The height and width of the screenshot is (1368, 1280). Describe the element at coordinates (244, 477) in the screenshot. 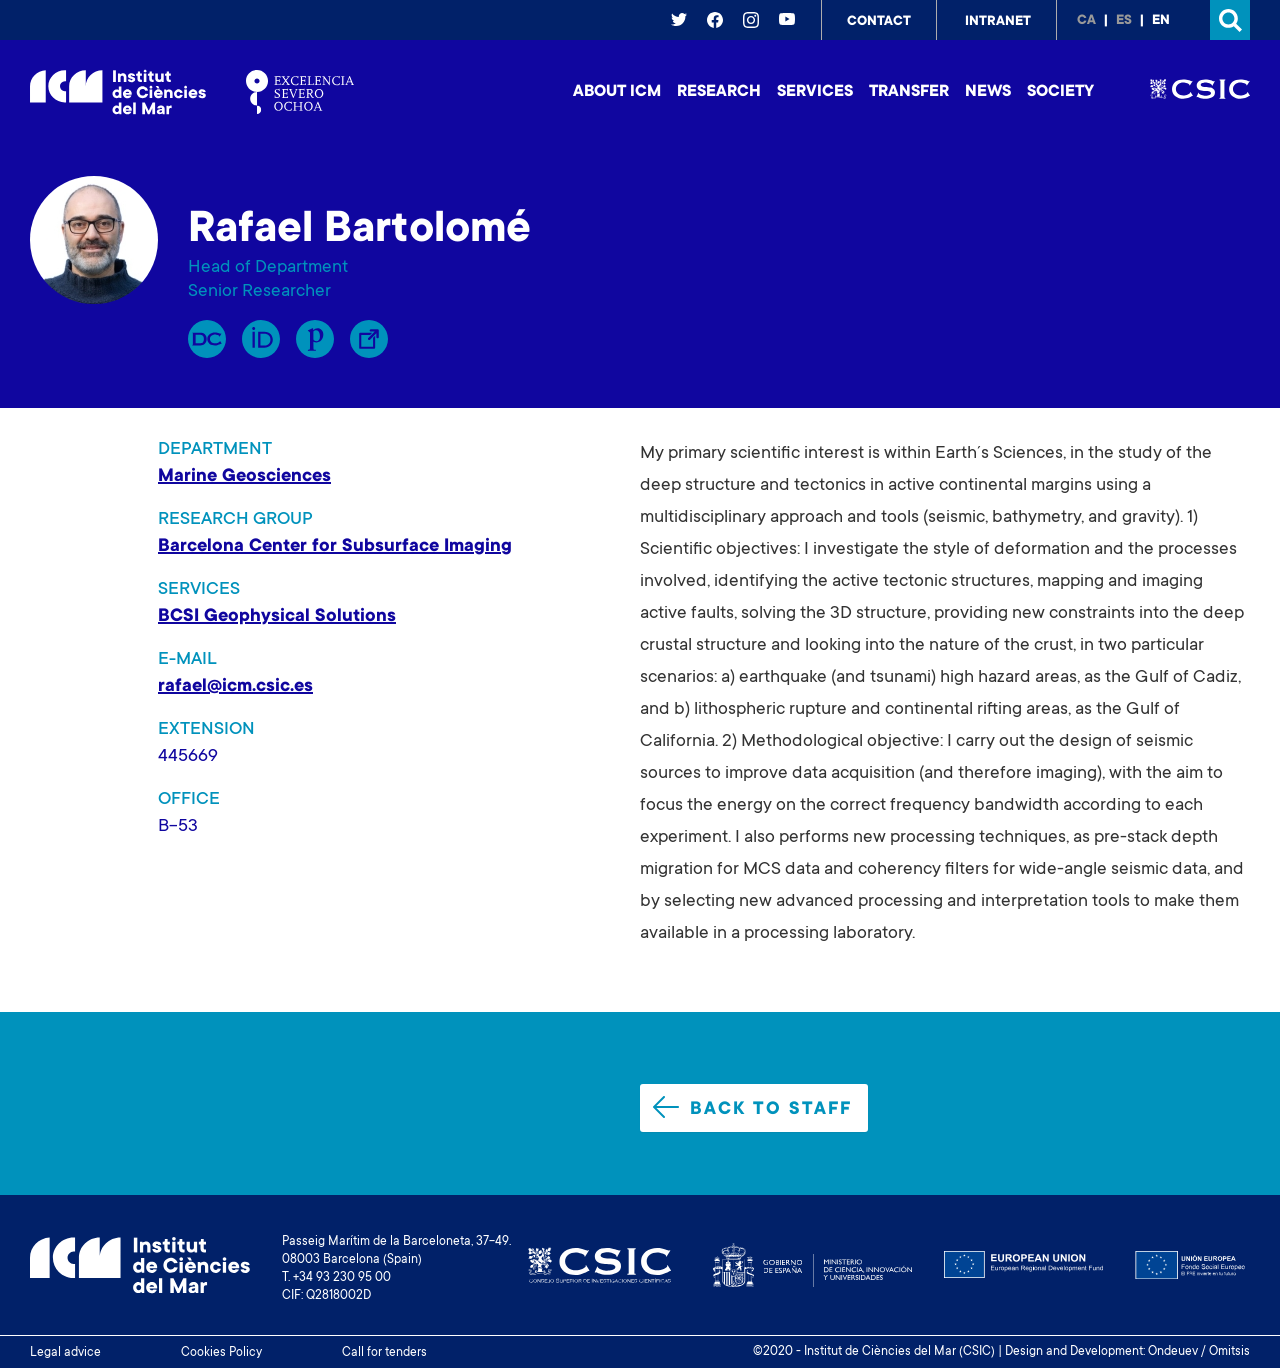

I see `Marine Geosciences` at that location.